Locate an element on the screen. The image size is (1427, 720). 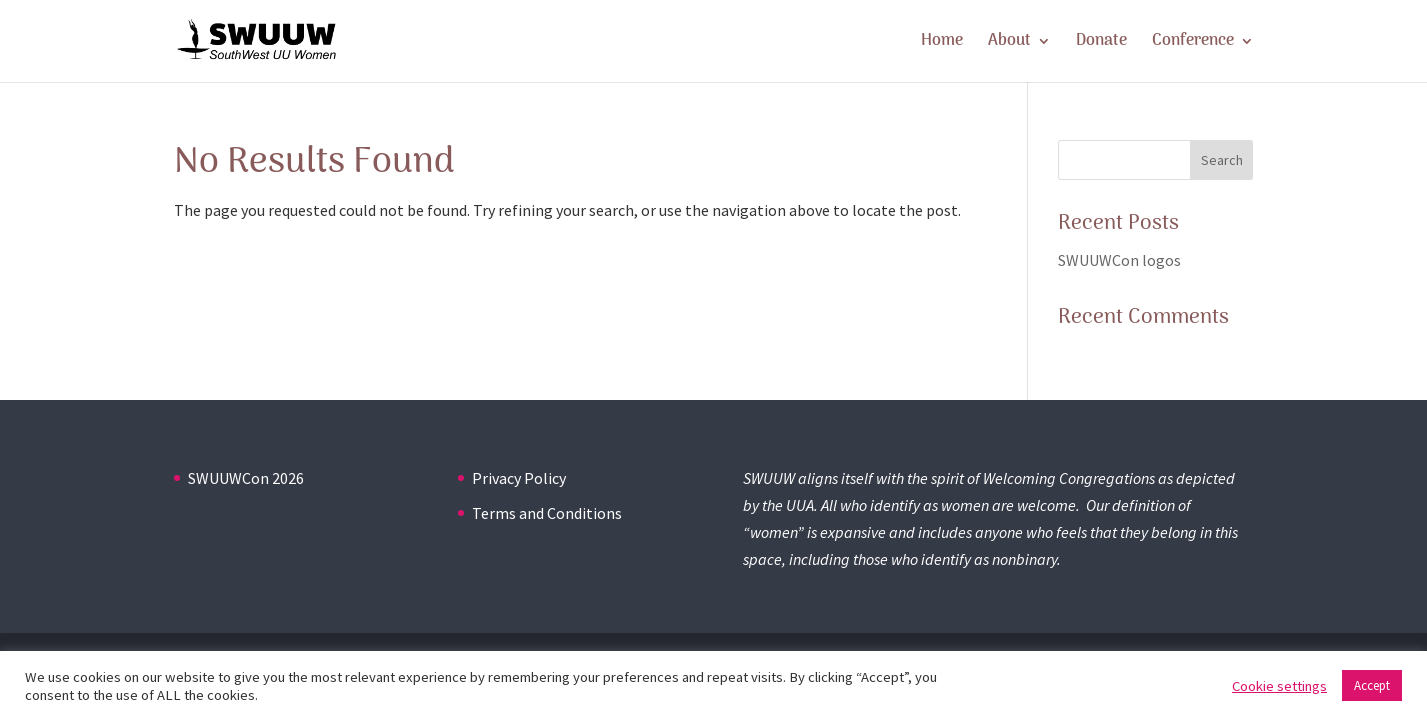
Cookie settings [button] is located at coordinates (1279, 686).